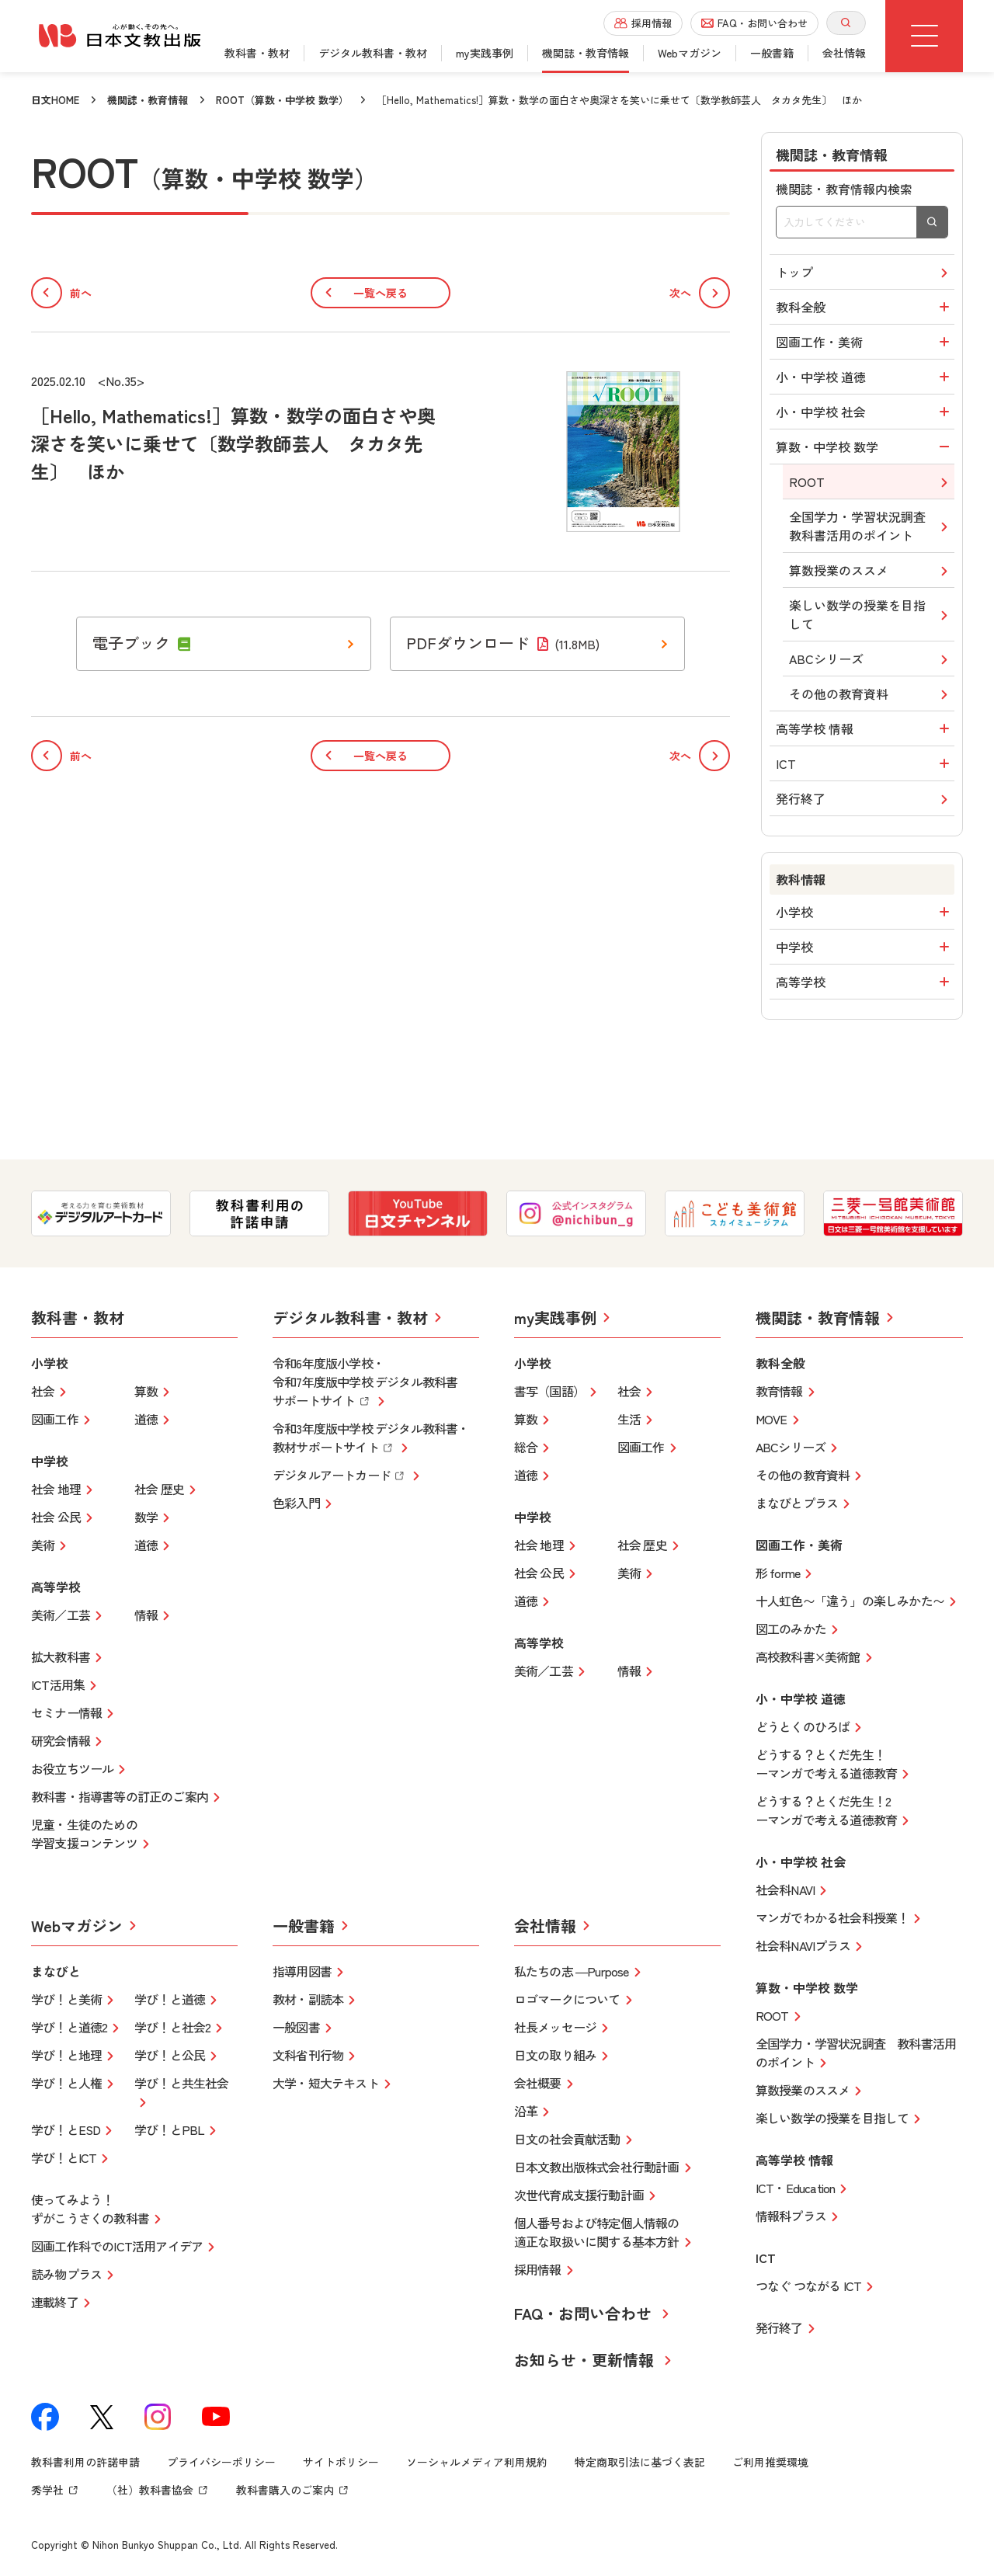 Image resolution: width=994 pixels, height=2576 pixels. What do you see at coordinates (871, 694) in the screenshot?
I see `その他の教育資料` at bounding box center [871, 694].